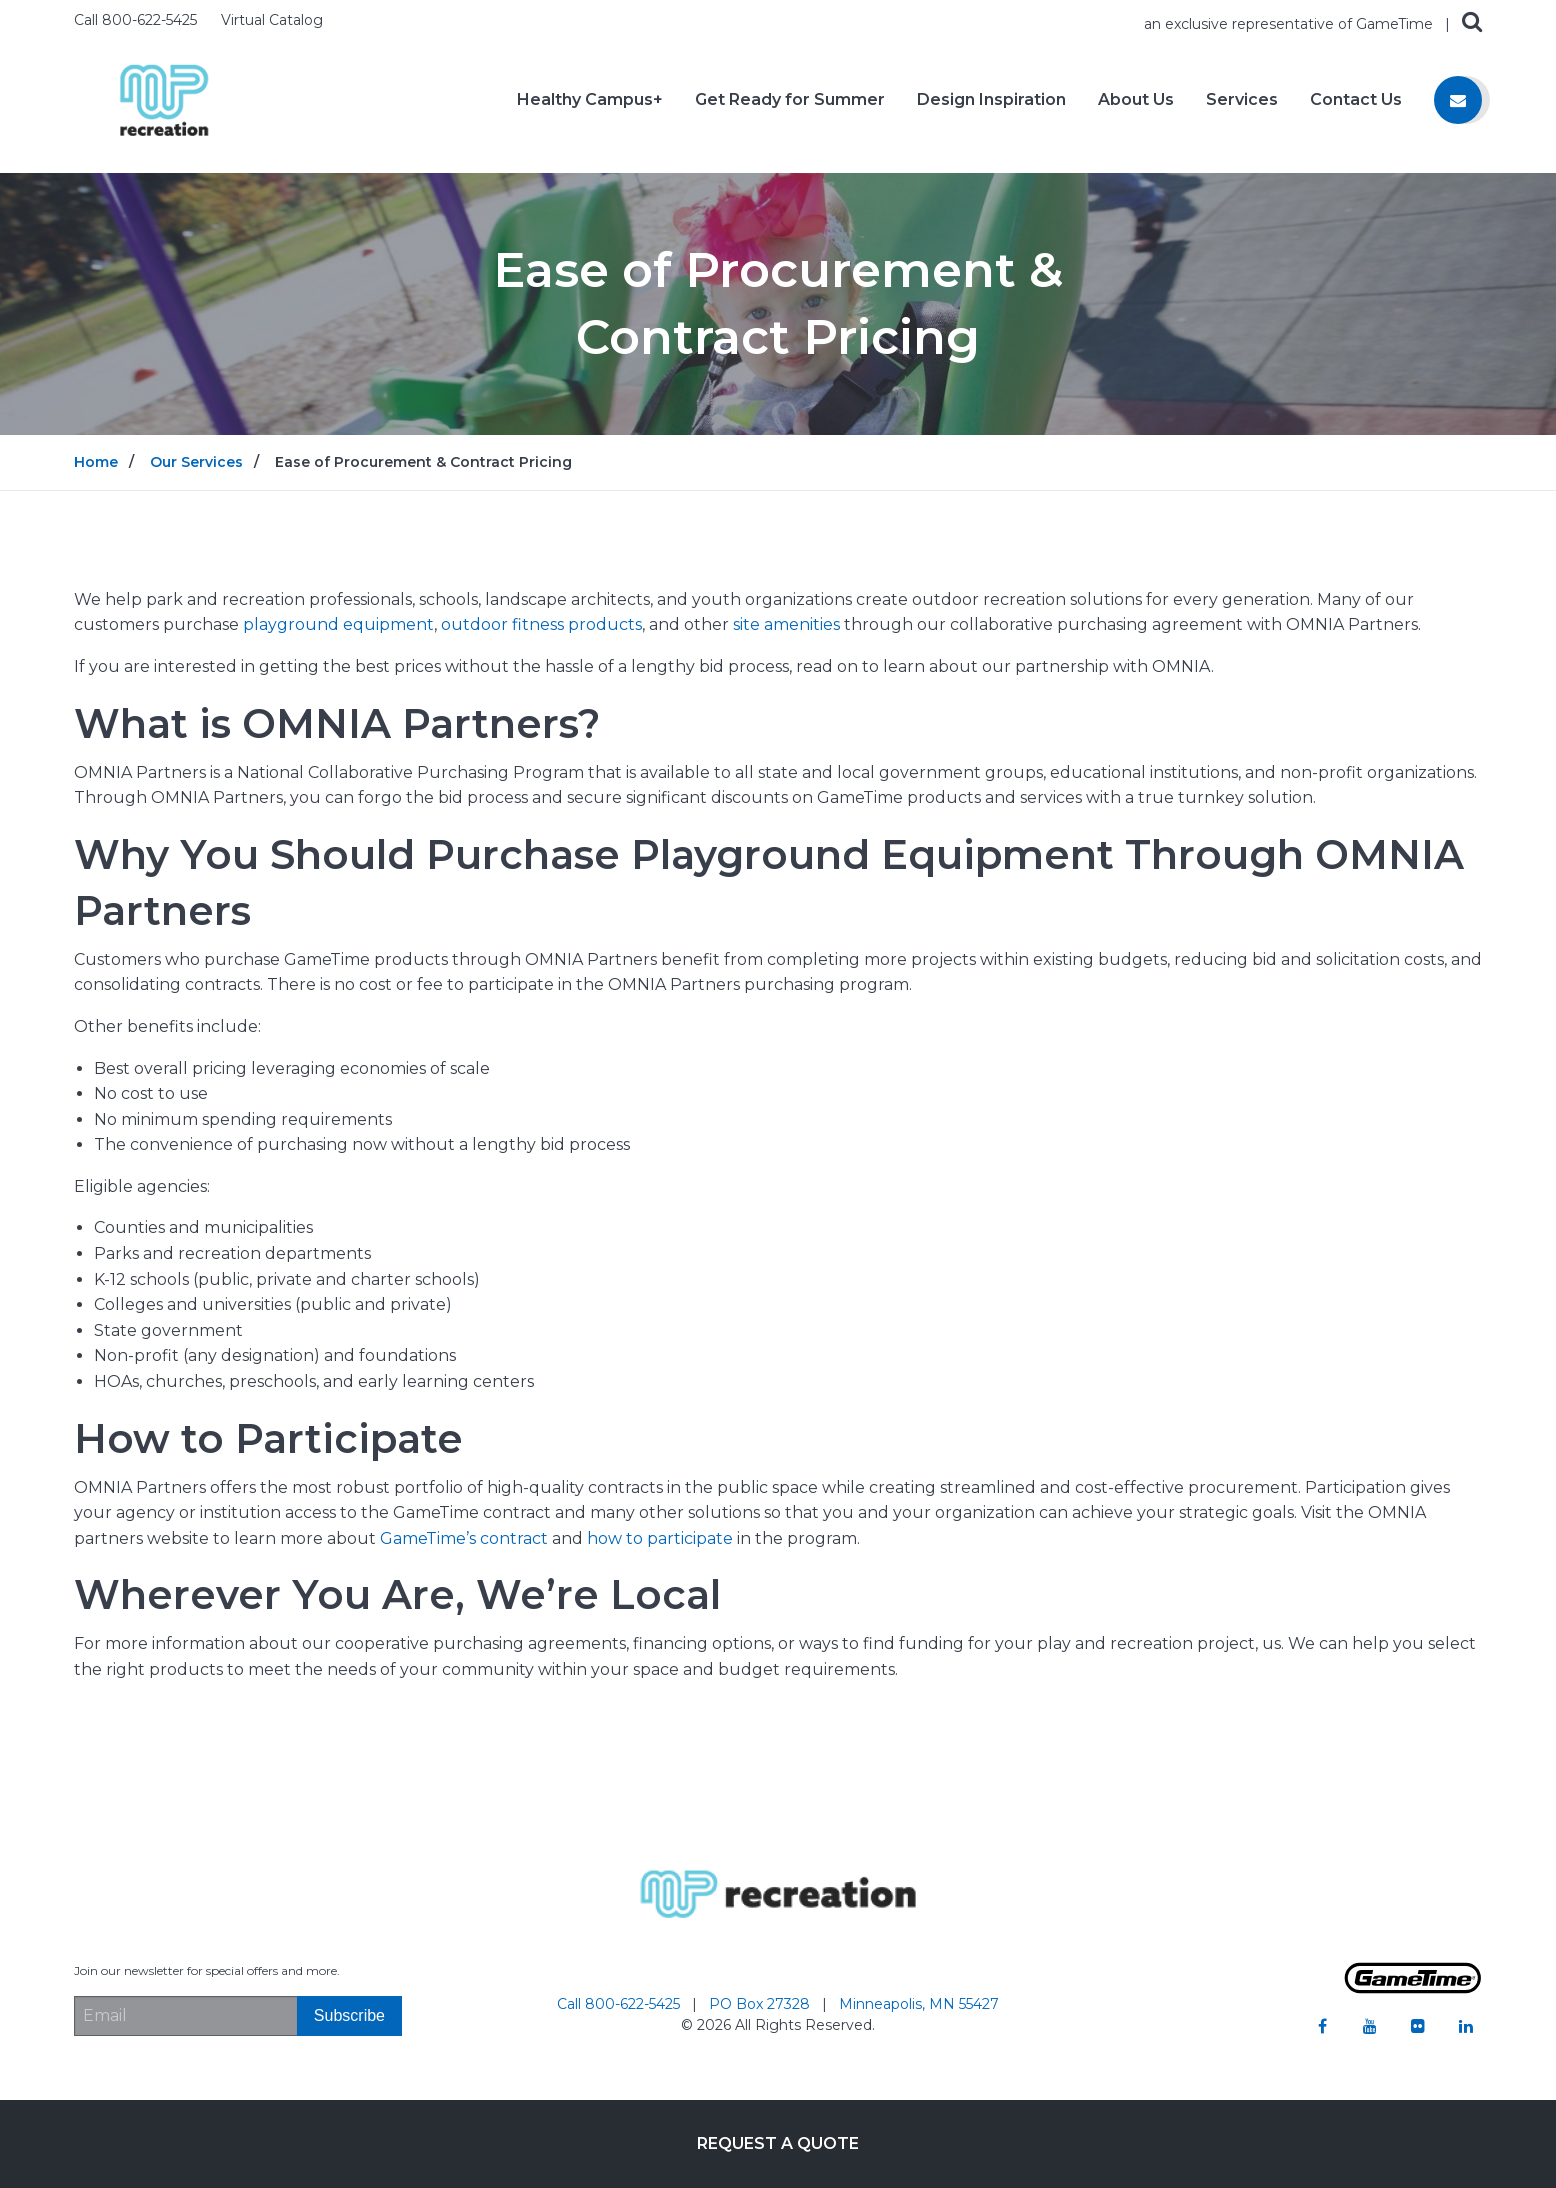 The width and height of the screenshot is (1556, 2188). Describe the element at coordinates (590, 100) in the screenshot. I see `Healthy Campus+` at that location.